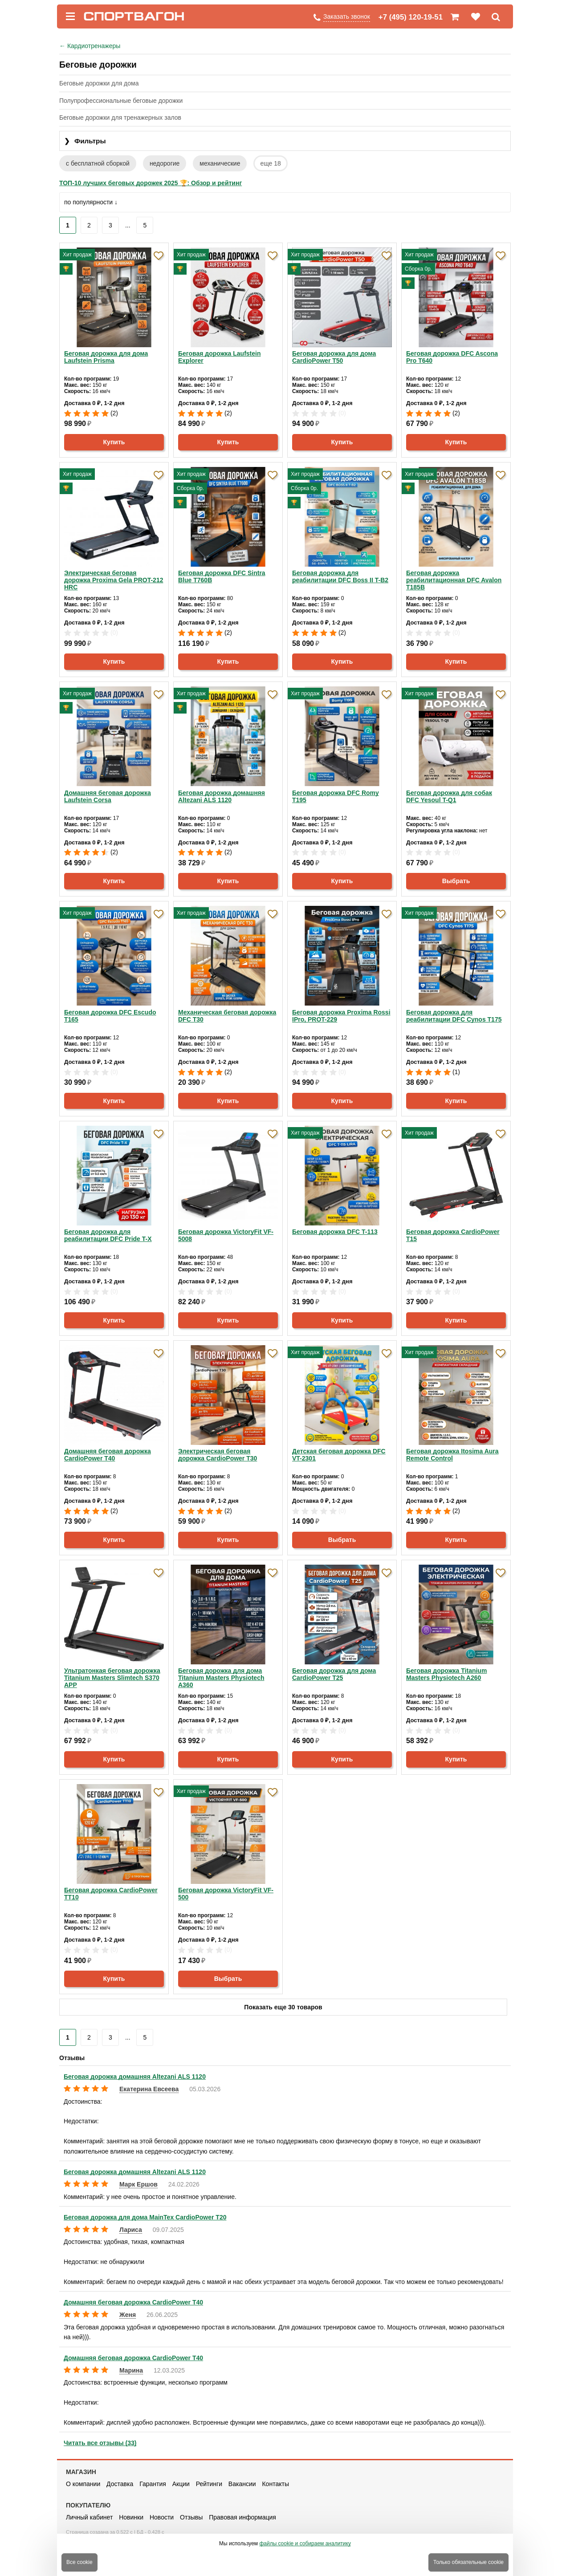 The width and height of the screenshot is (570, 2576). I want to click on Беговая дорожка VictoryFit VF-500, so click(225, 1893).